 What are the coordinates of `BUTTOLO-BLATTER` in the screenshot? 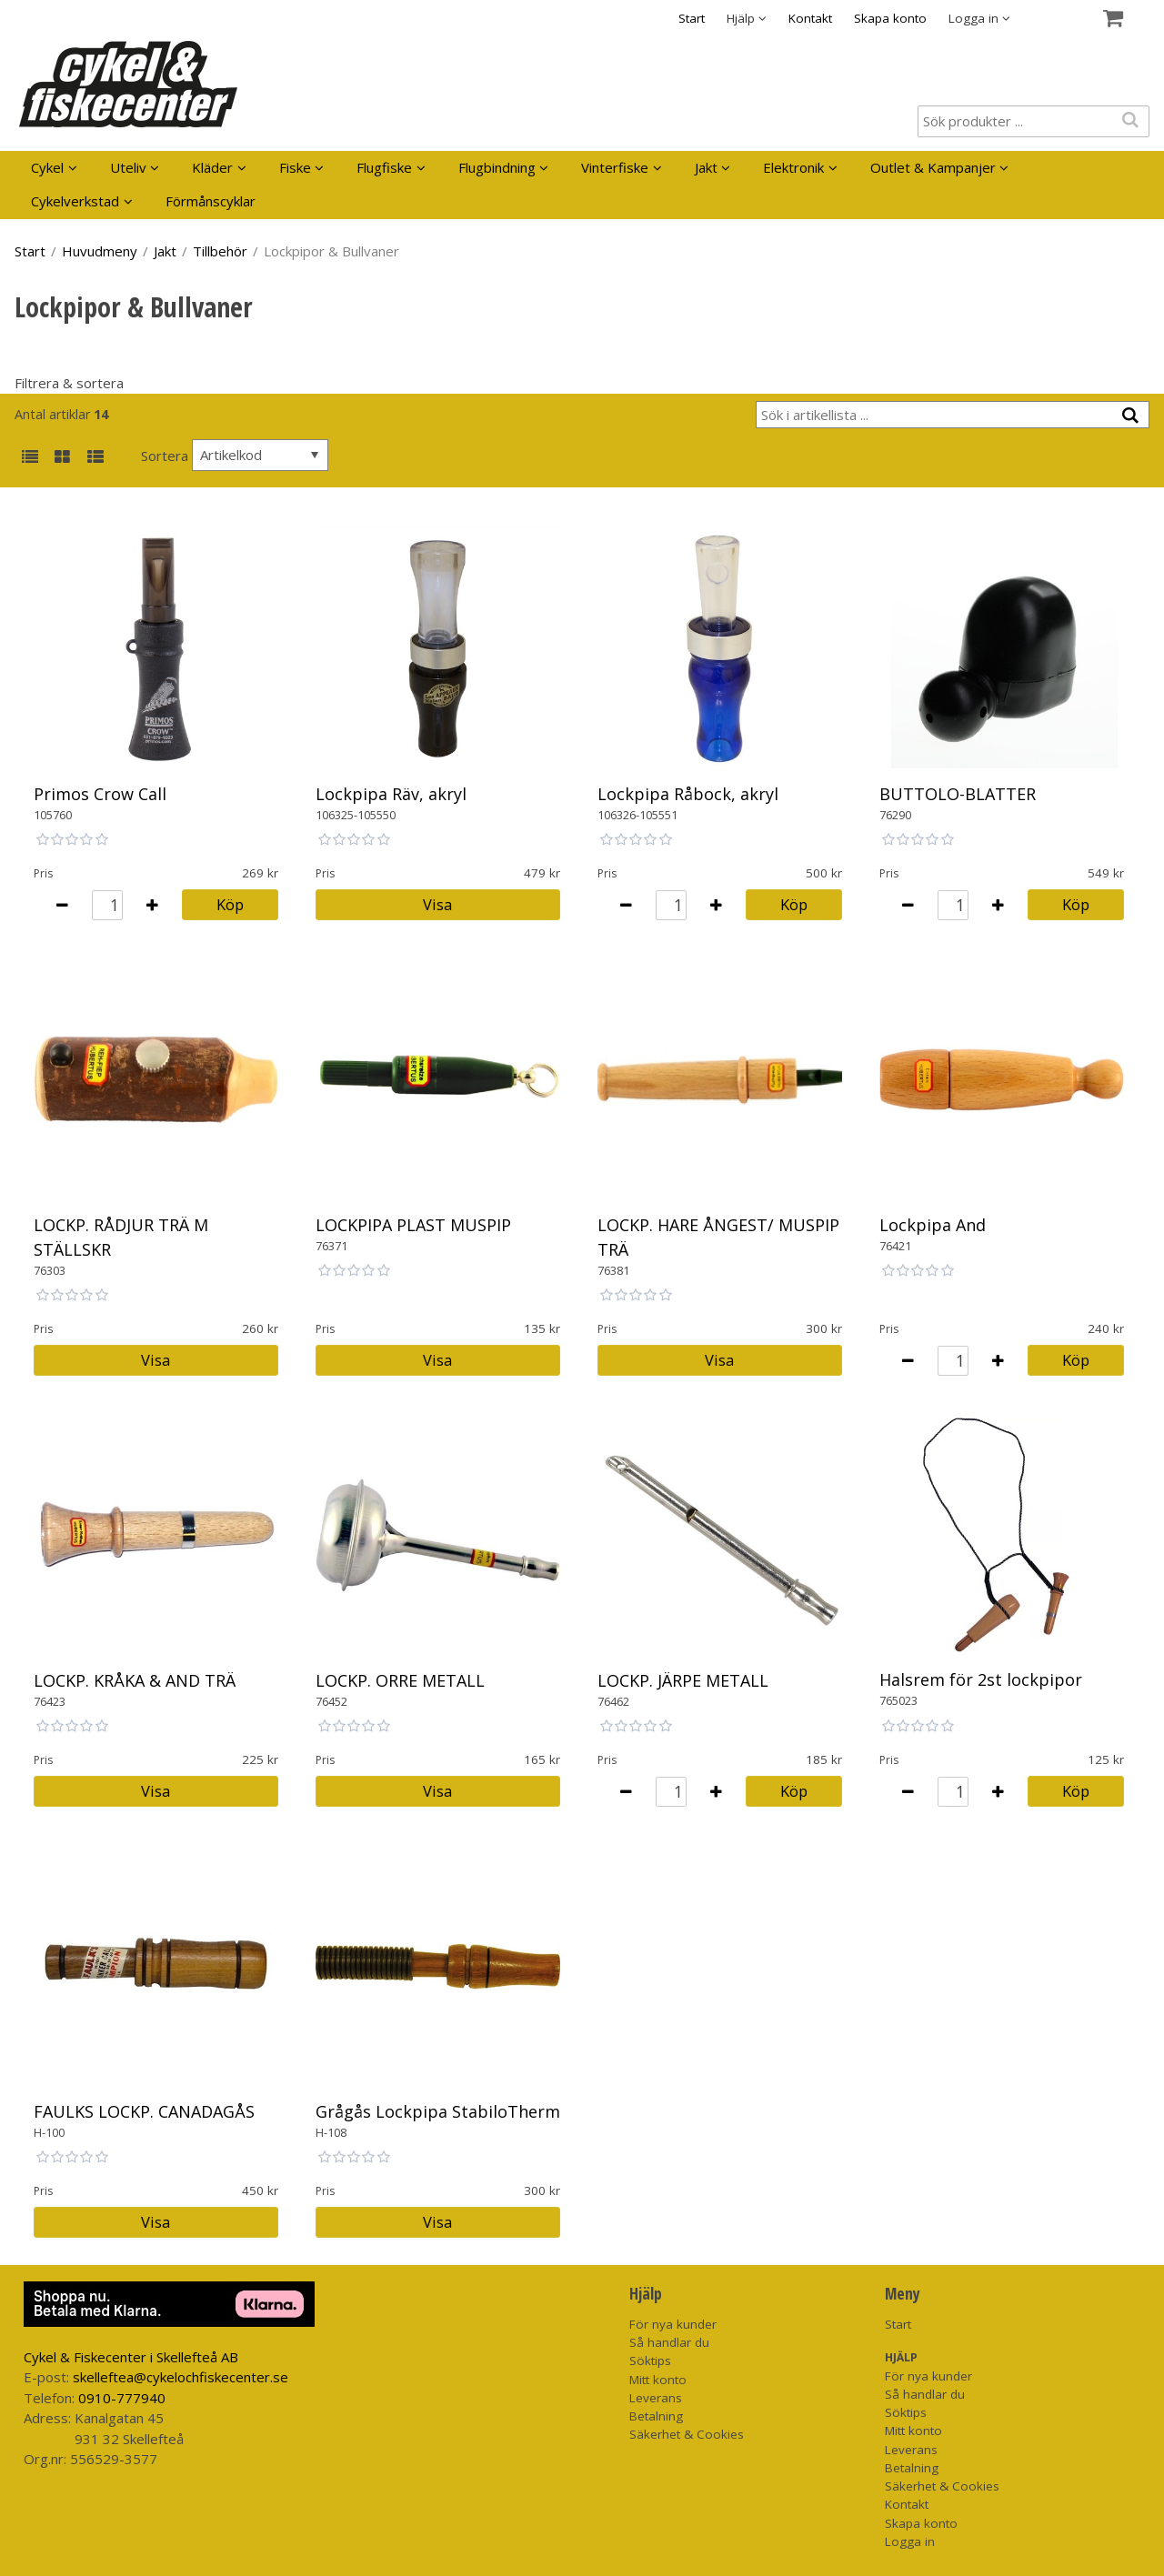 It's located at (957, 794).